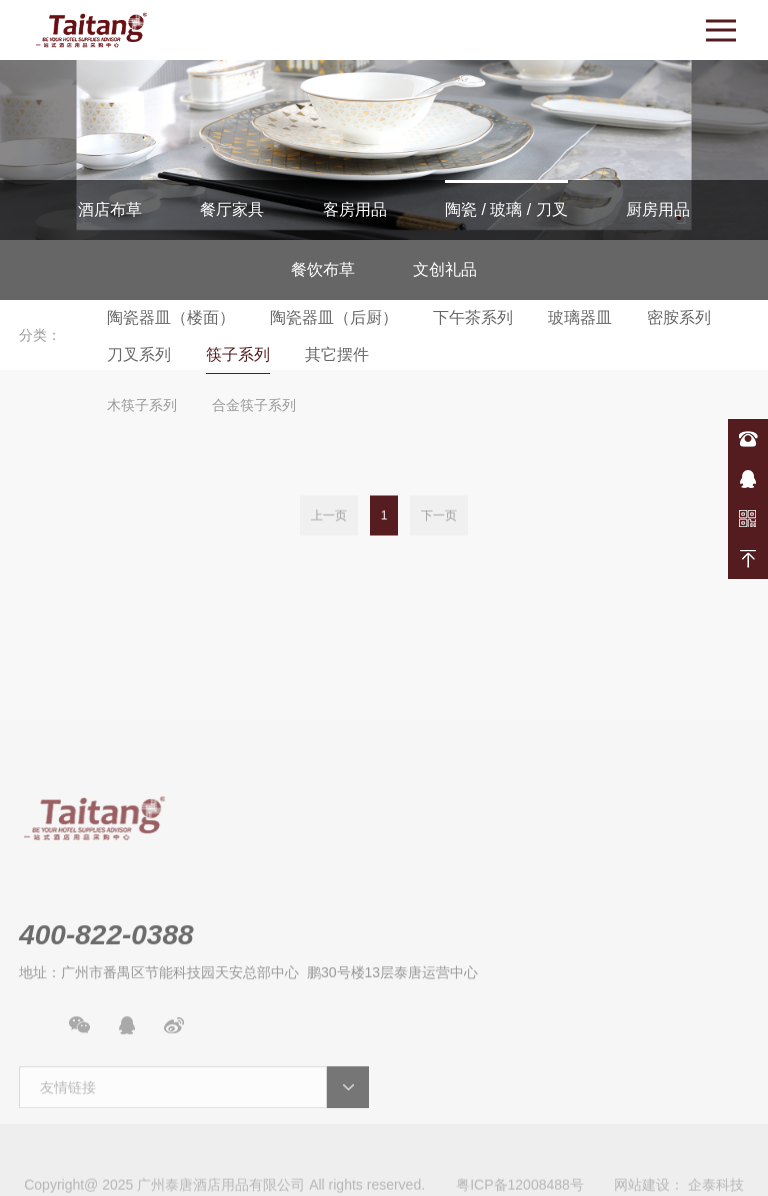 The image size is (768, 1196). What do you see at coordinates (473, 317) in the screenshot?
I see `下午茶系列` at bounding box center [473, 317].